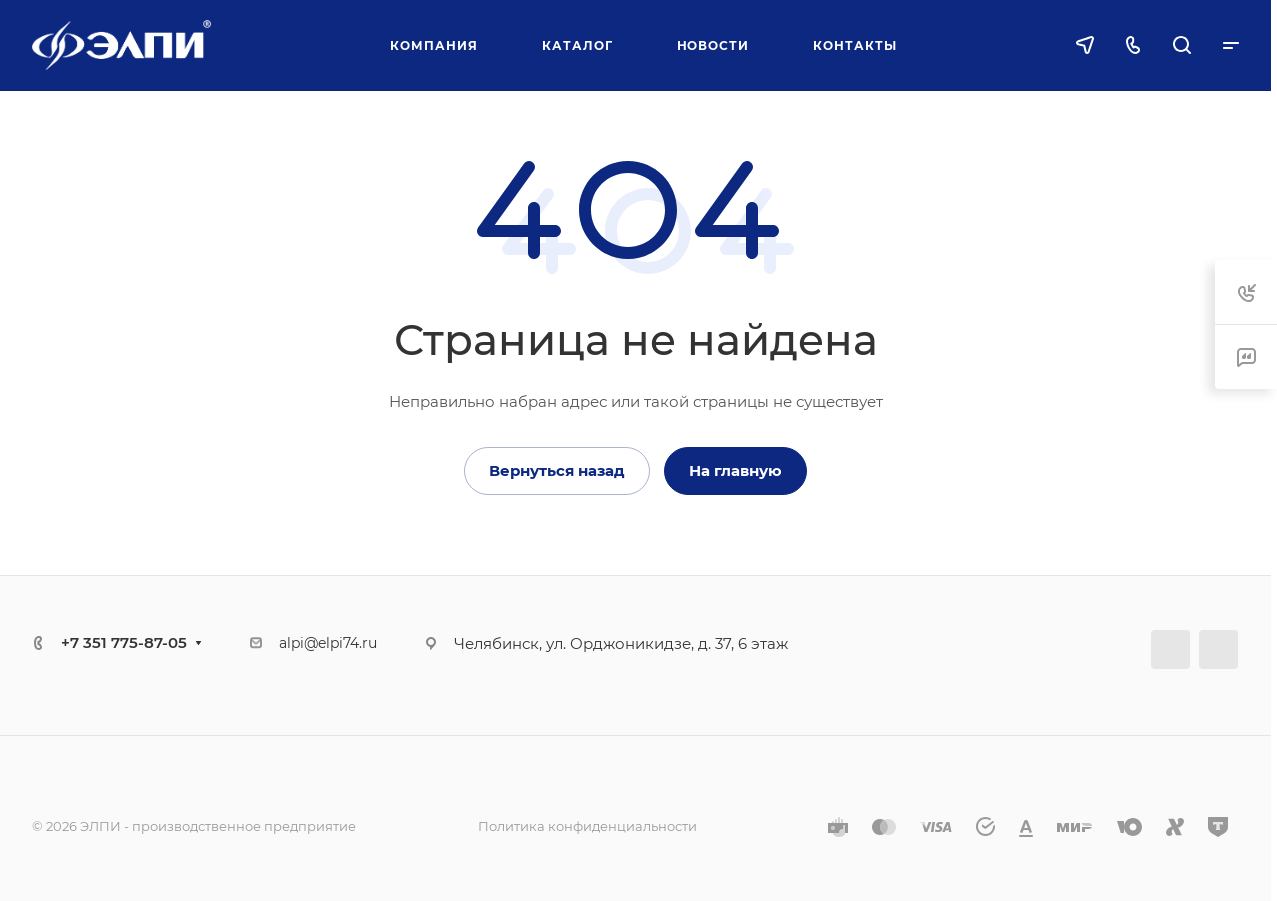 The width and height of the screenshot is (1277, 901). What do you see at coordinates (124, 642) in the screenshot?
I see `+7 351 775-87-05` at bounding box center [124, 642].